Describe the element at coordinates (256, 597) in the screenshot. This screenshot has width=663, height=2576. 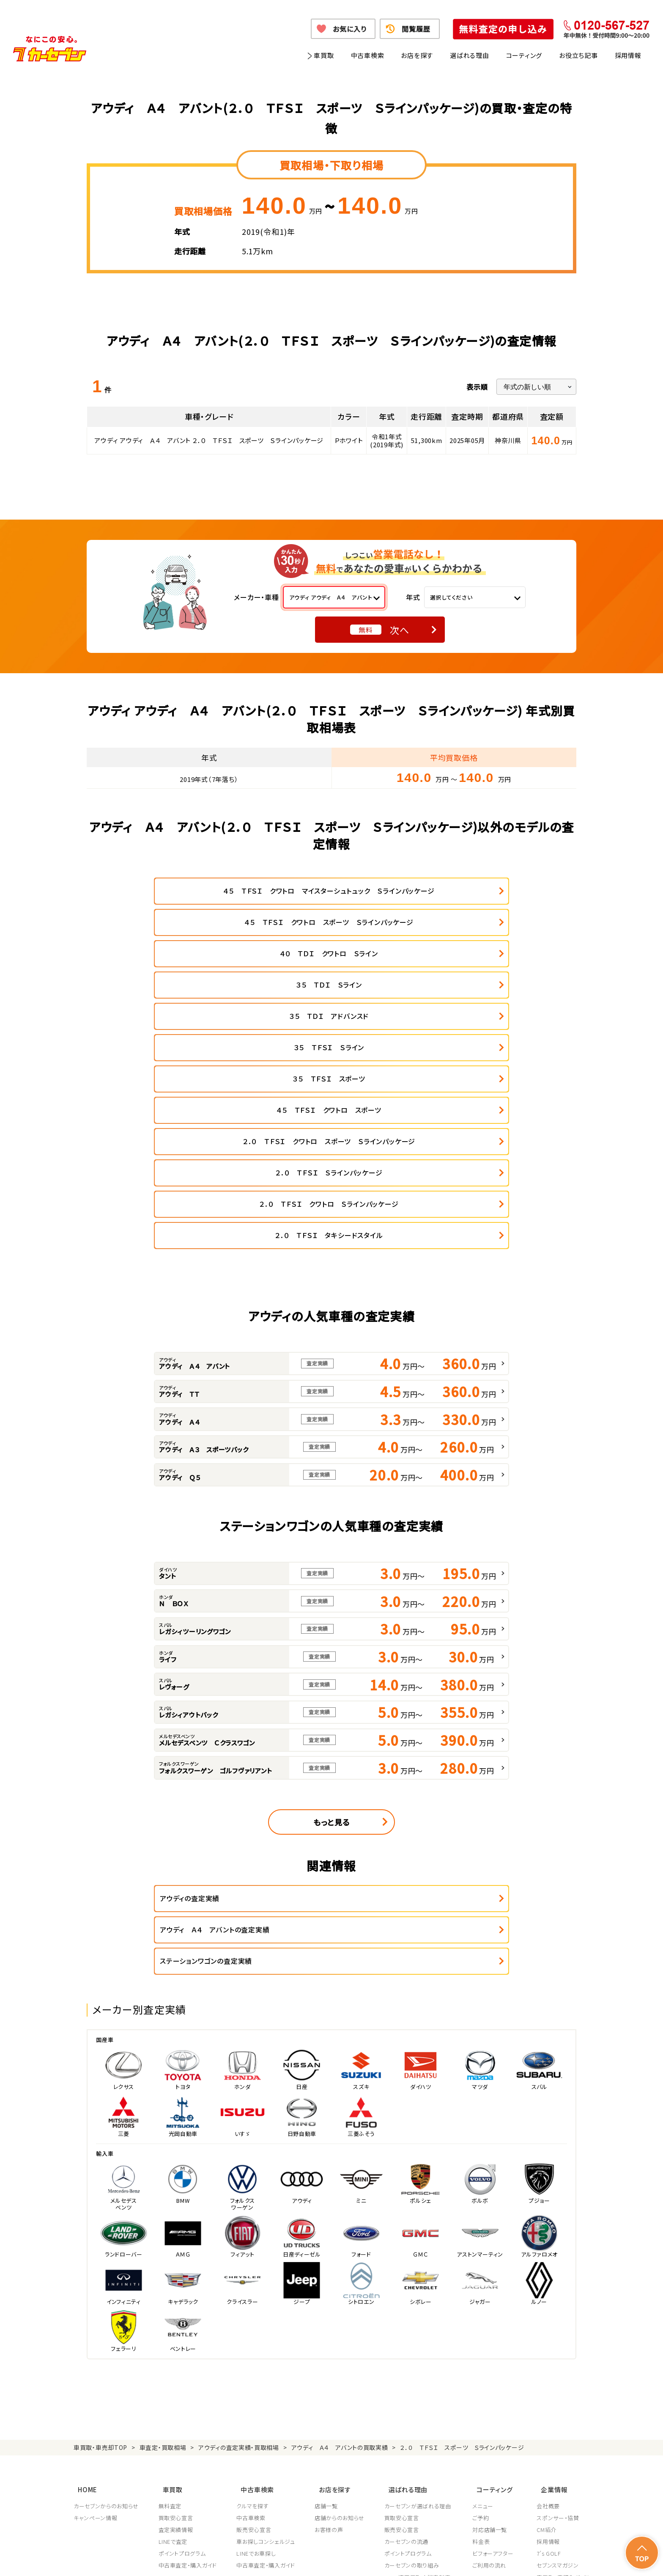
I see `メーカー・車種` at that location.